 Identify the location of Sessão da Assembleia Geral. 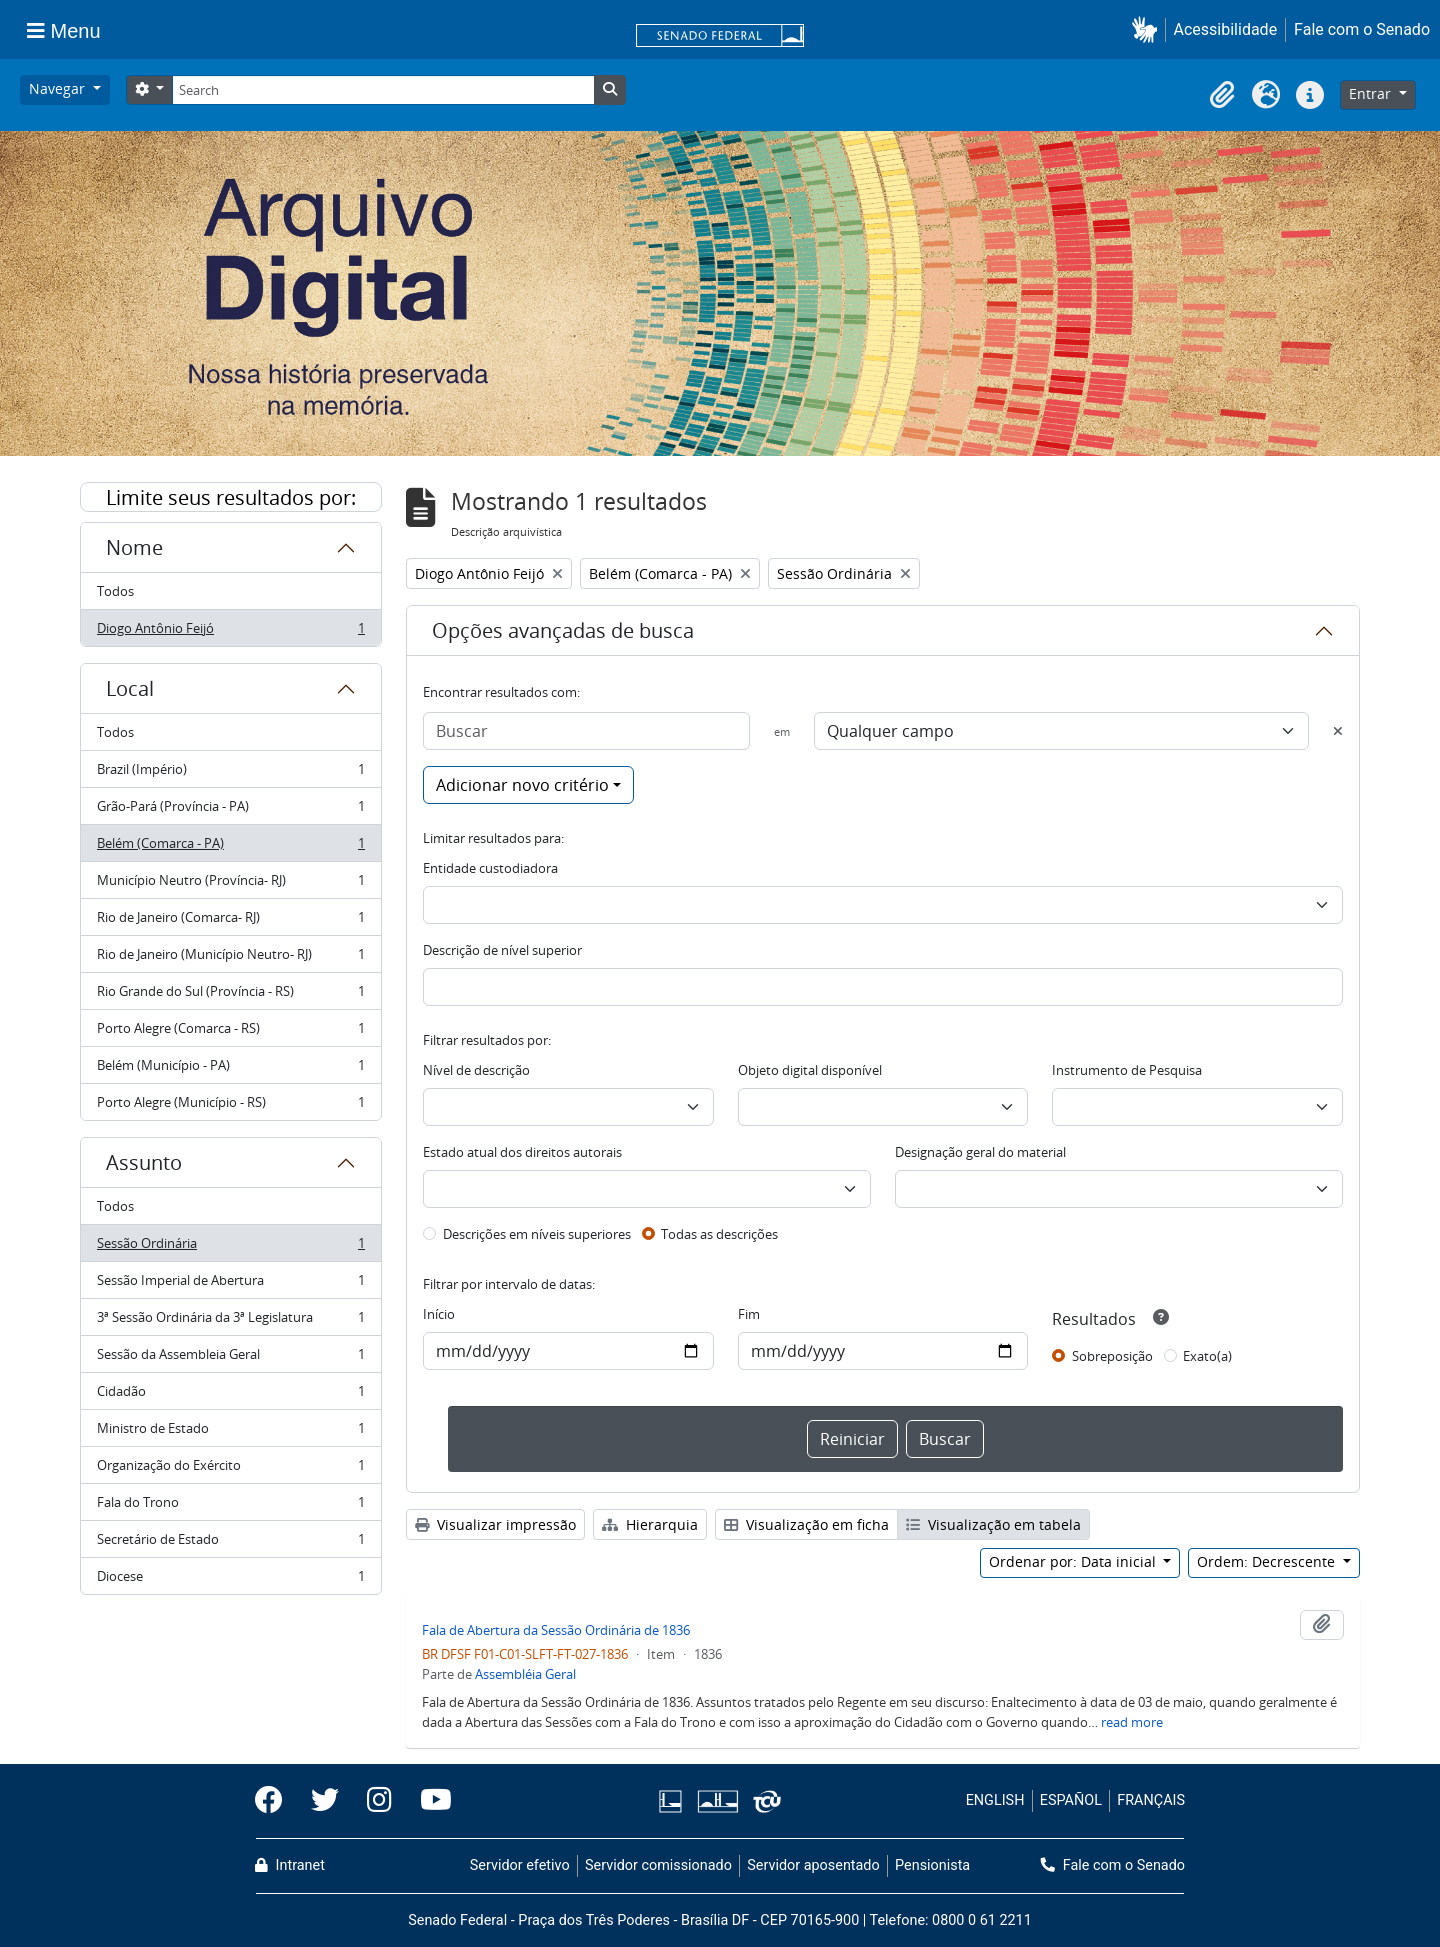
(230, 1358).